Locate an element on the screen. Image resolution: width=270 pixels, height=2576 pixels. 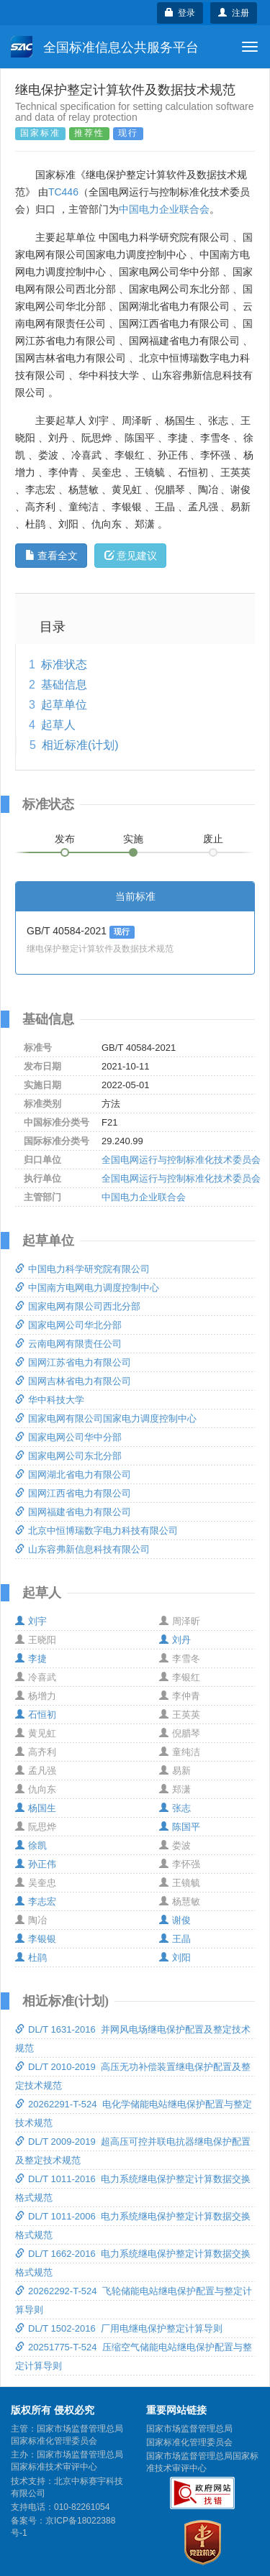
北京中恒博瑞数字电力科技有限公司 is located at coordinates (96, 1530).